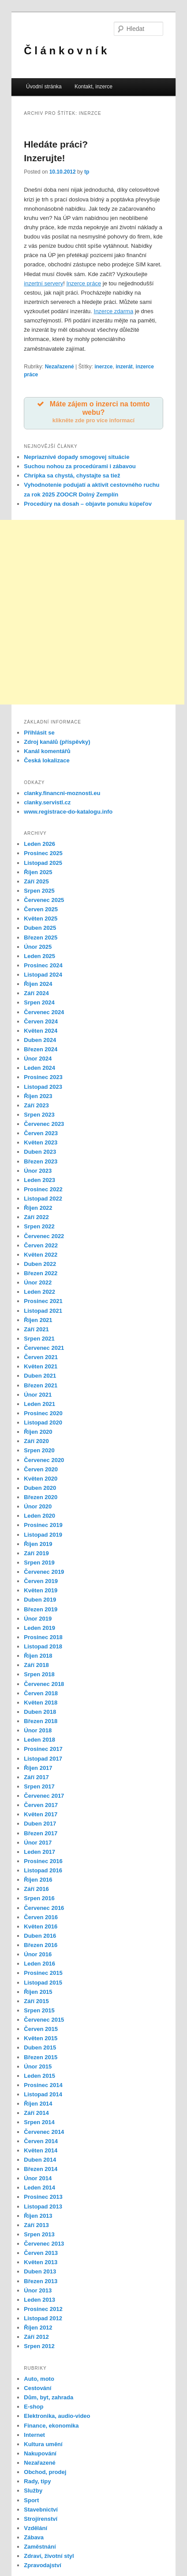 The image size is (187, 2576). Describe the element at coordinates (40, 2159) in the screenshot. I see `Duben 2014` at that location.